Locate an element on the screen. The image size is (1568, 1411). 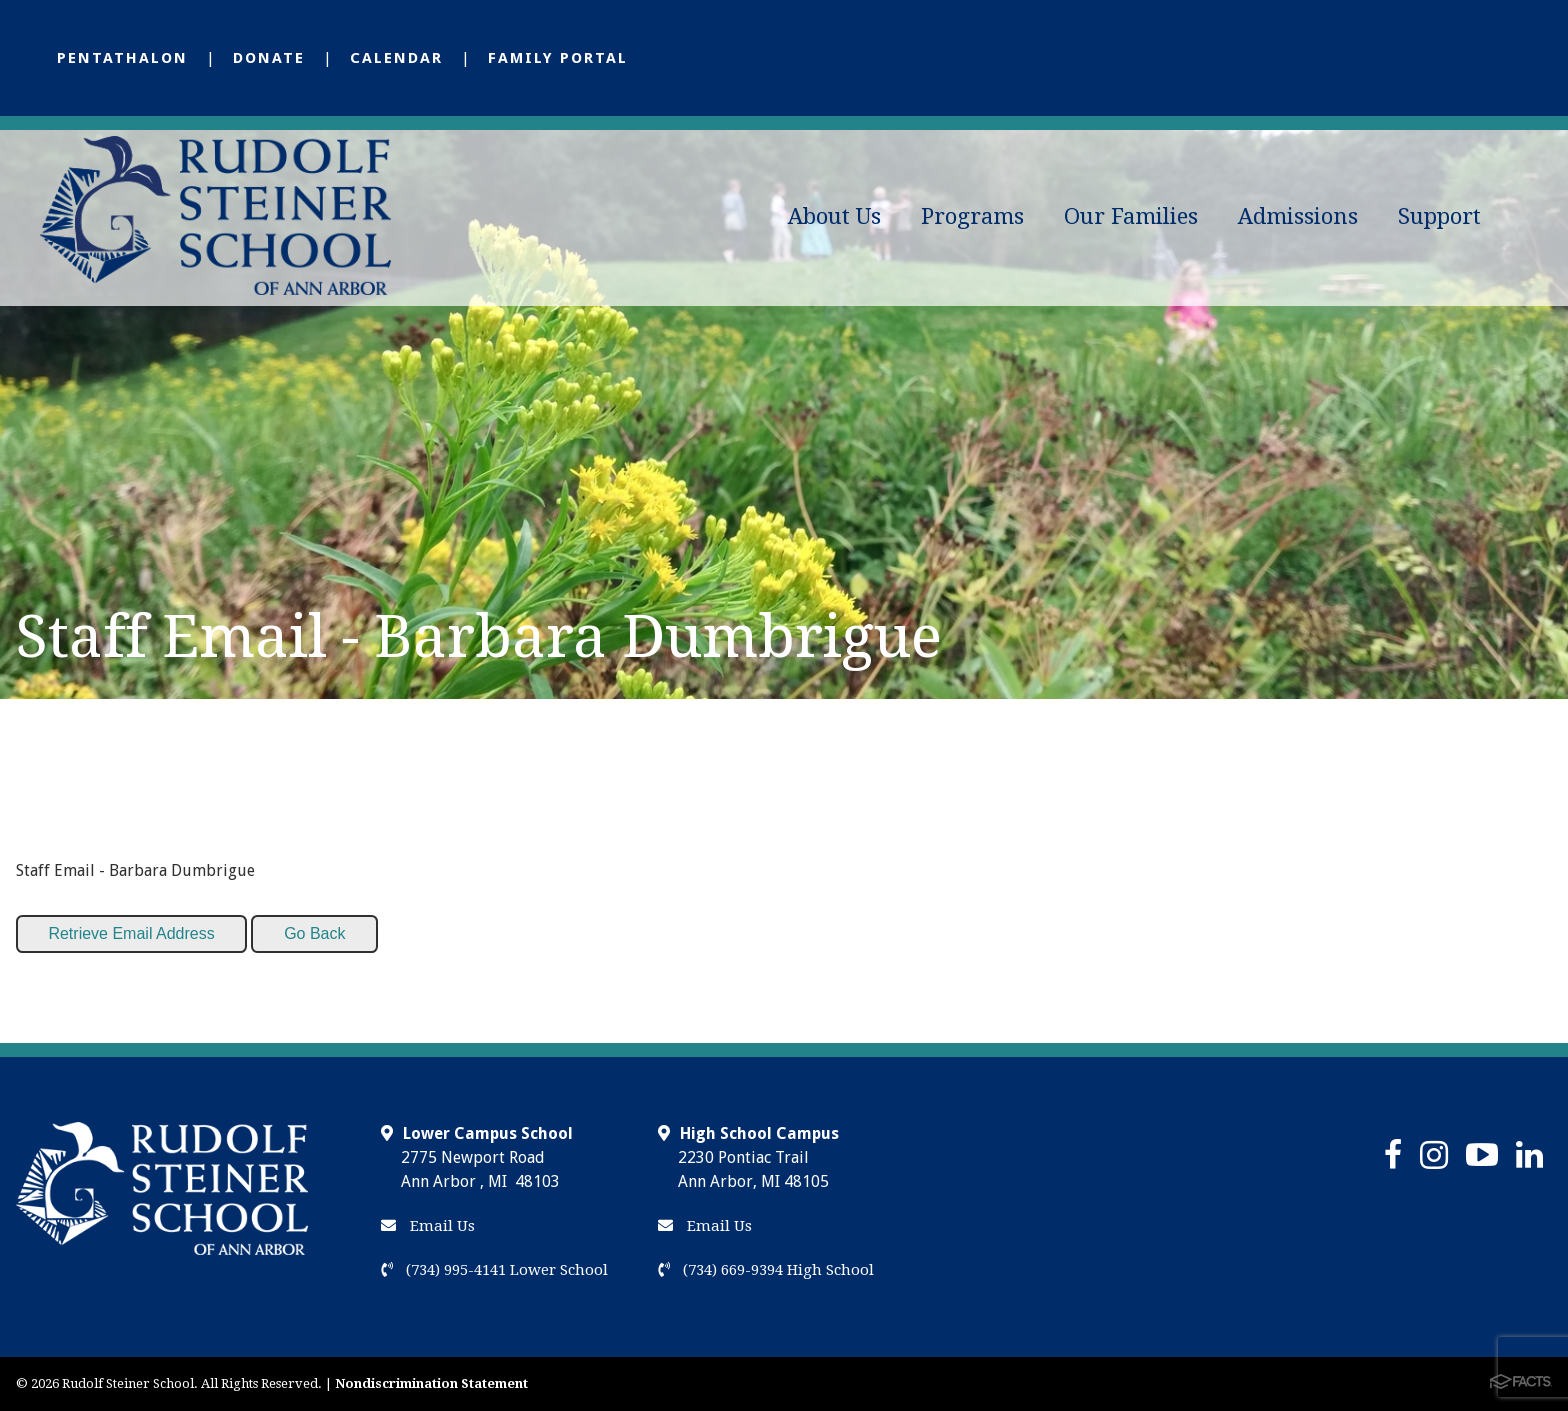
Pentathalon is located at coordinates (122, 58).